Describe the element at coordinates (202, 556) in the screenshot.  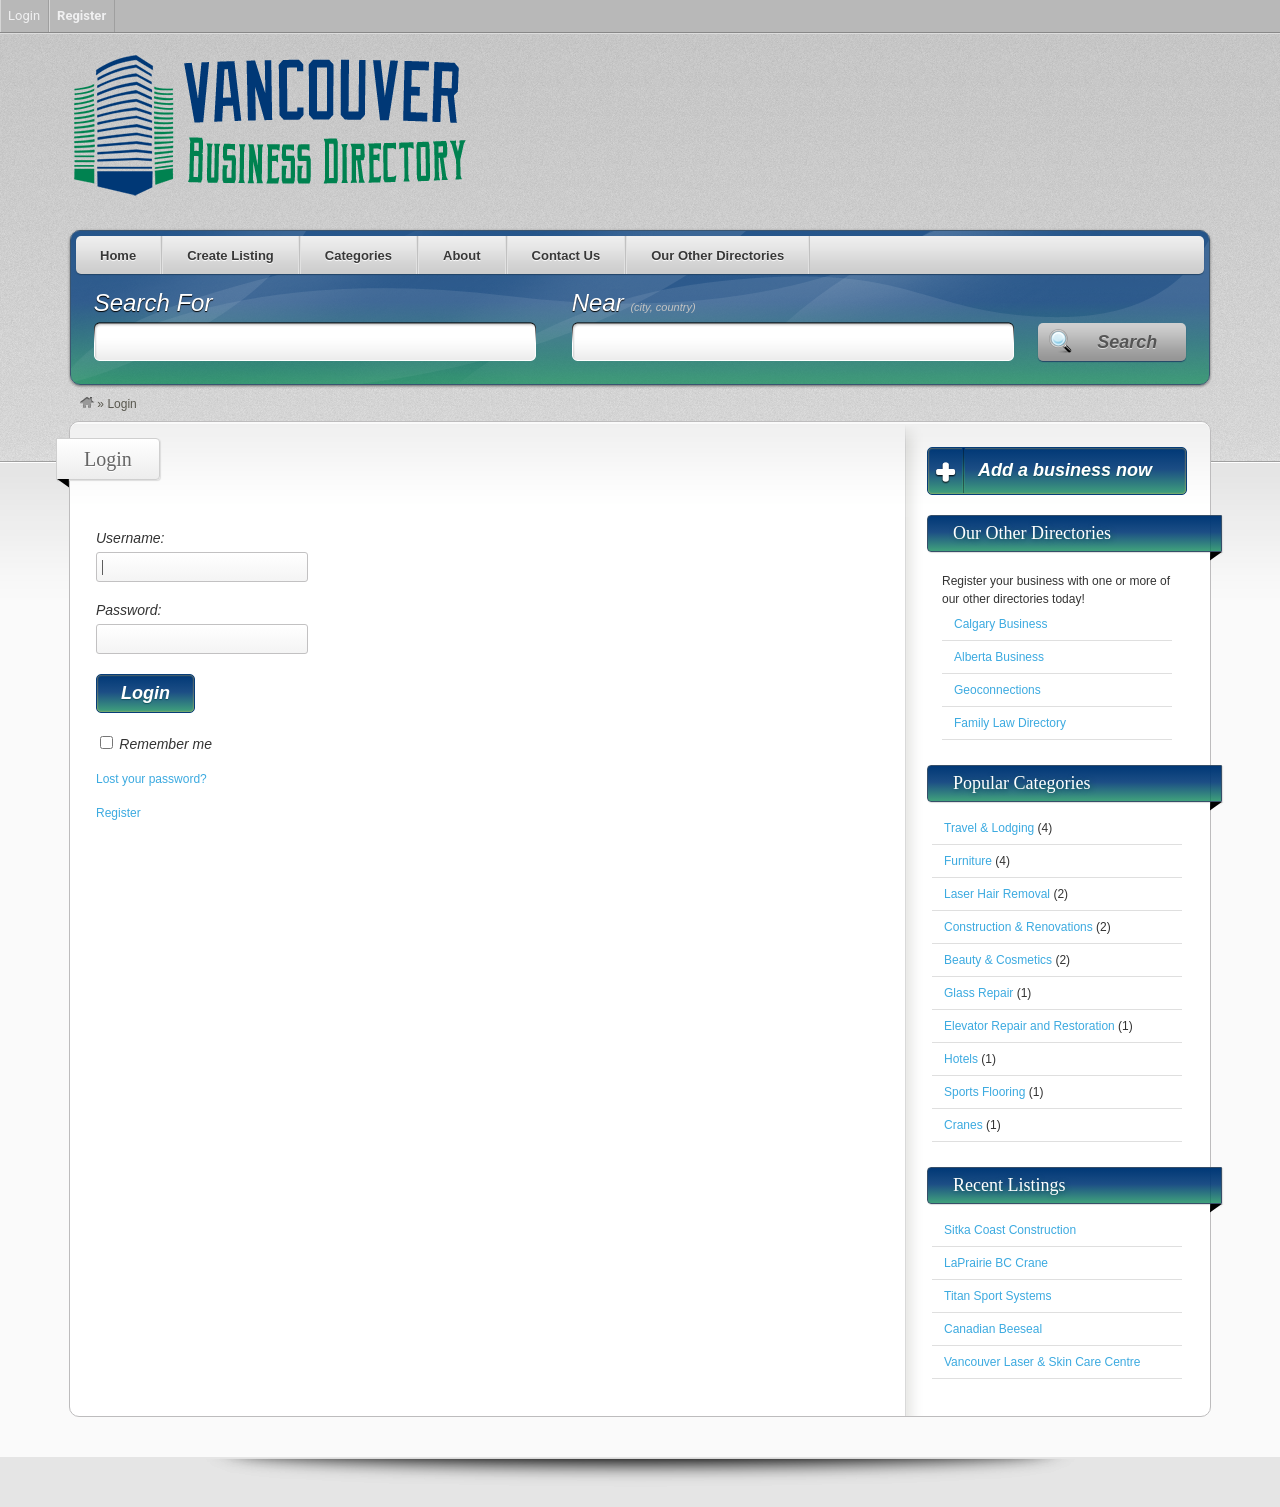
I see `Username:` at that location.